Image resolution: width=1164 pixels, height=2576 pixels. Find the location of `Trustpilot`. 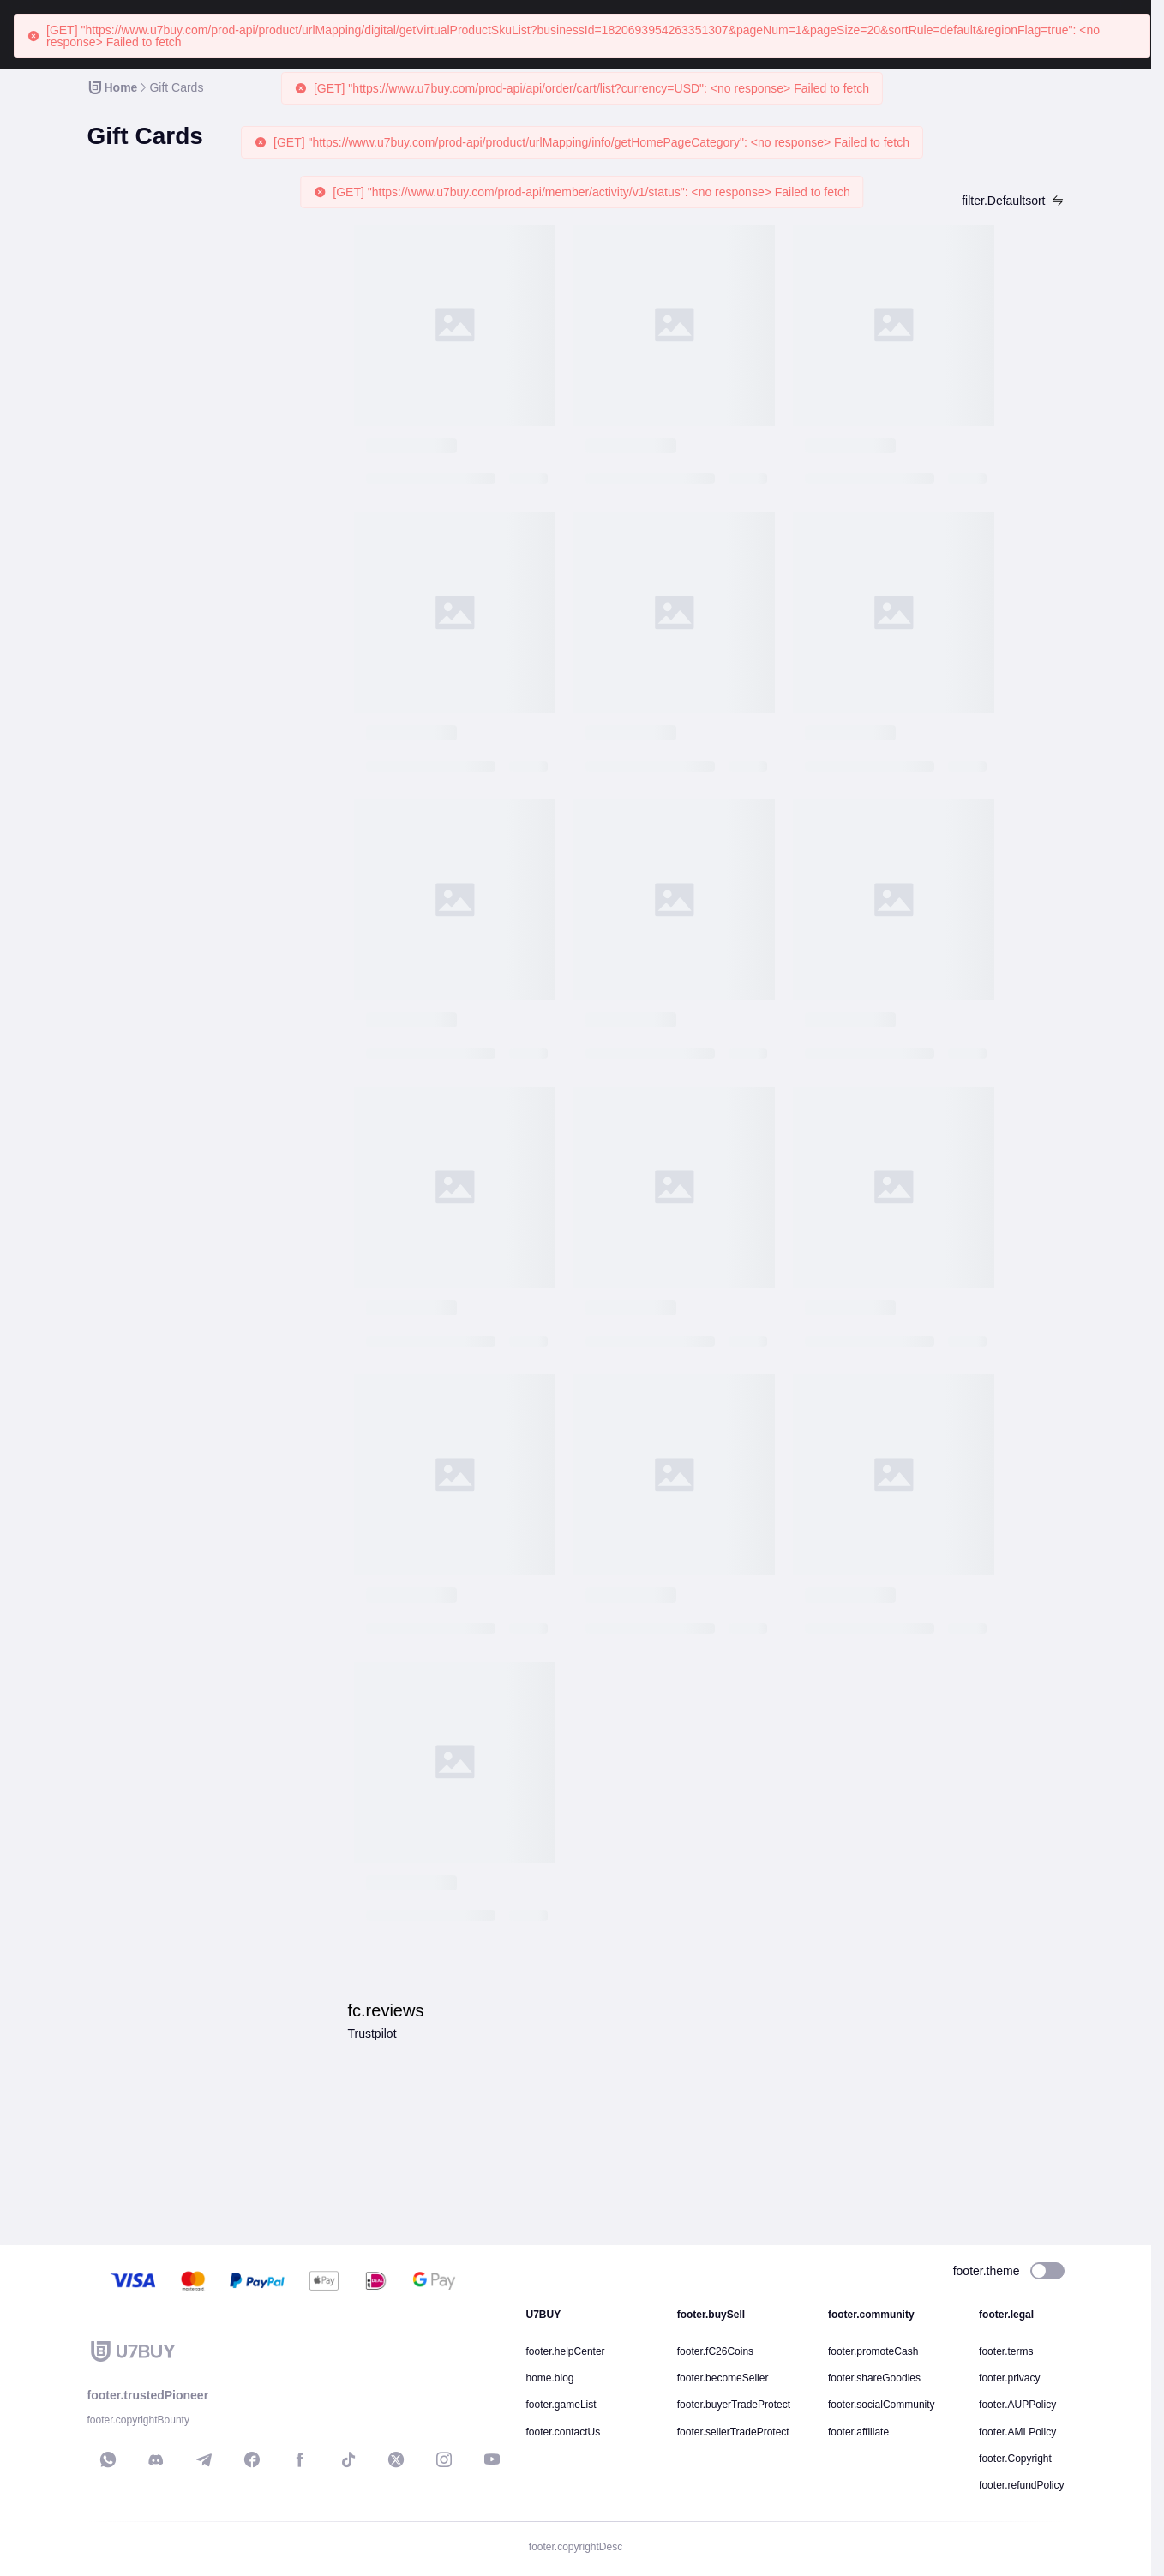

Trustpilot is located at coordinates (371, 2033).